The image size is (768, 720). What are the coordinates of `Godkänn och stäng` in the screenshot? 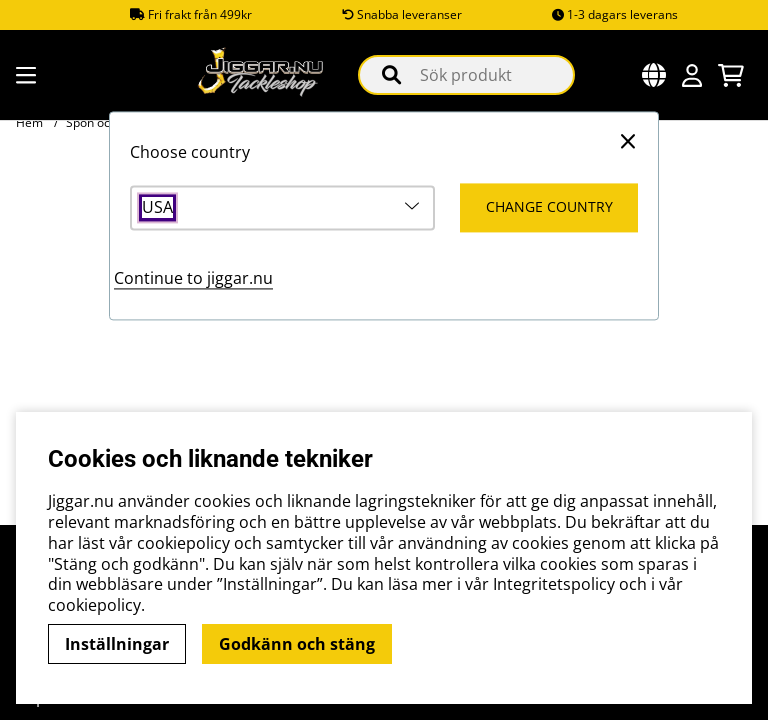 It's located at (297, 644).